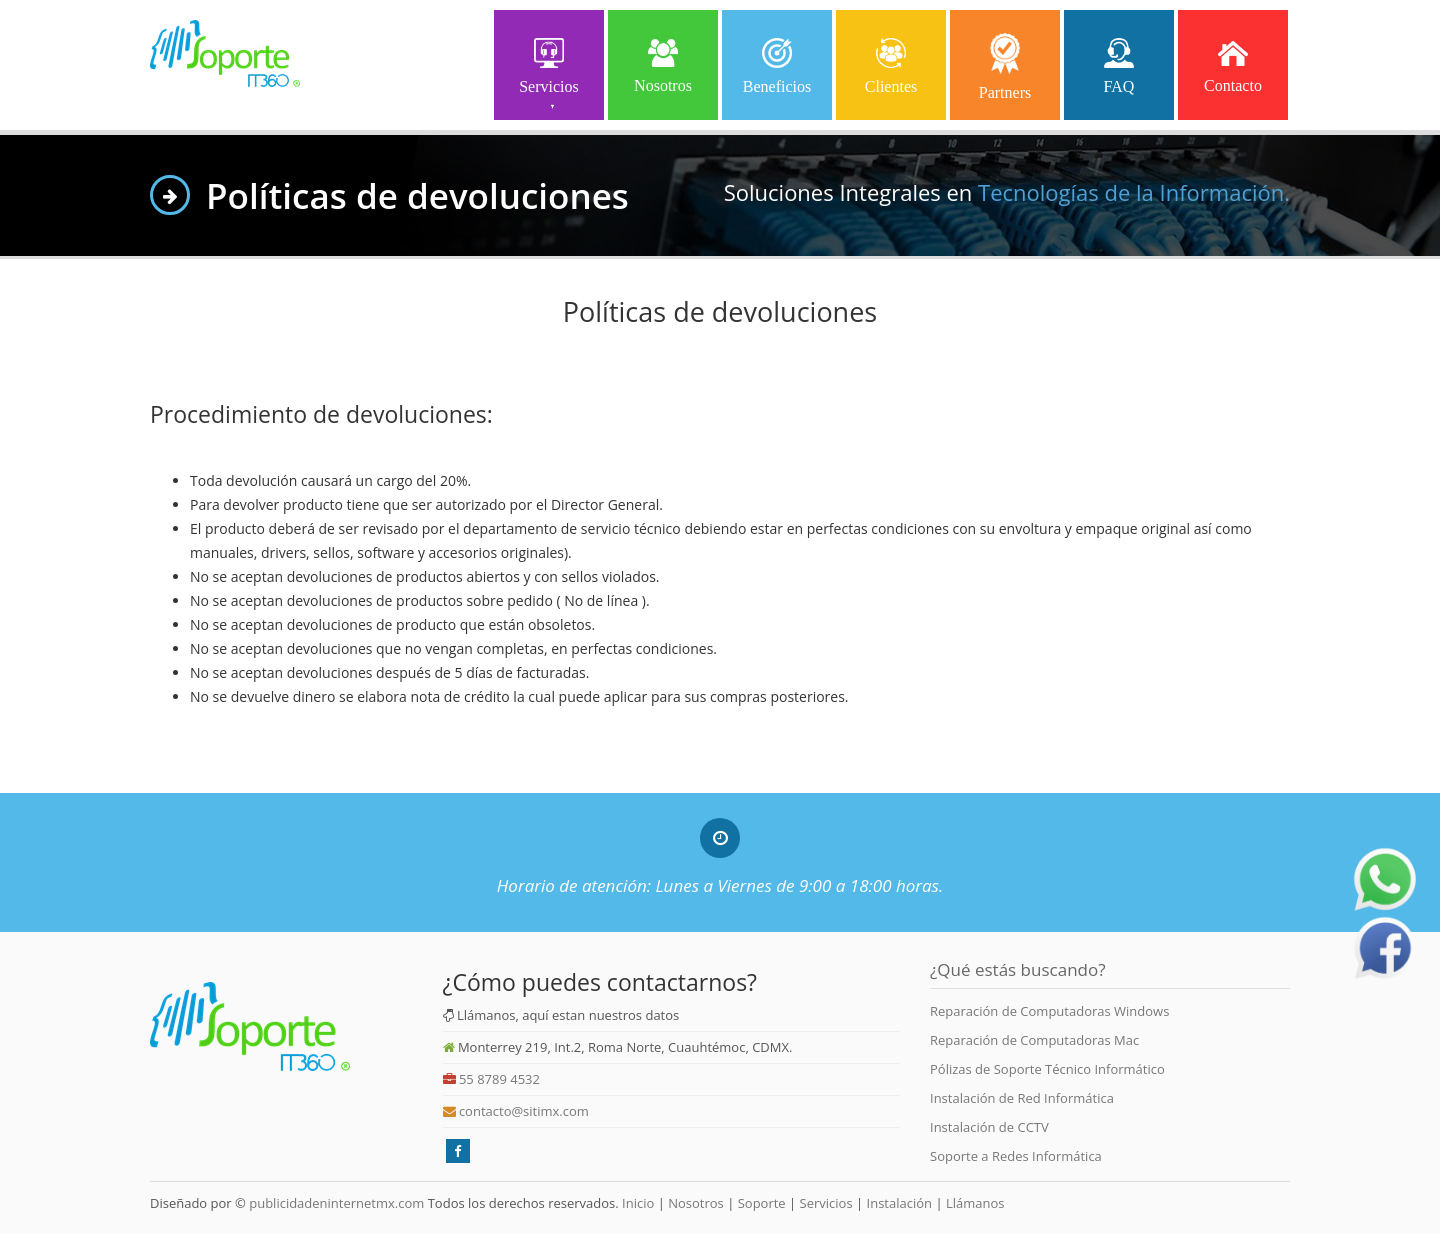 The width and height of the screenshot is (1440, 1234). I want to click on Instalación de CCTV, so click(989, 1127).